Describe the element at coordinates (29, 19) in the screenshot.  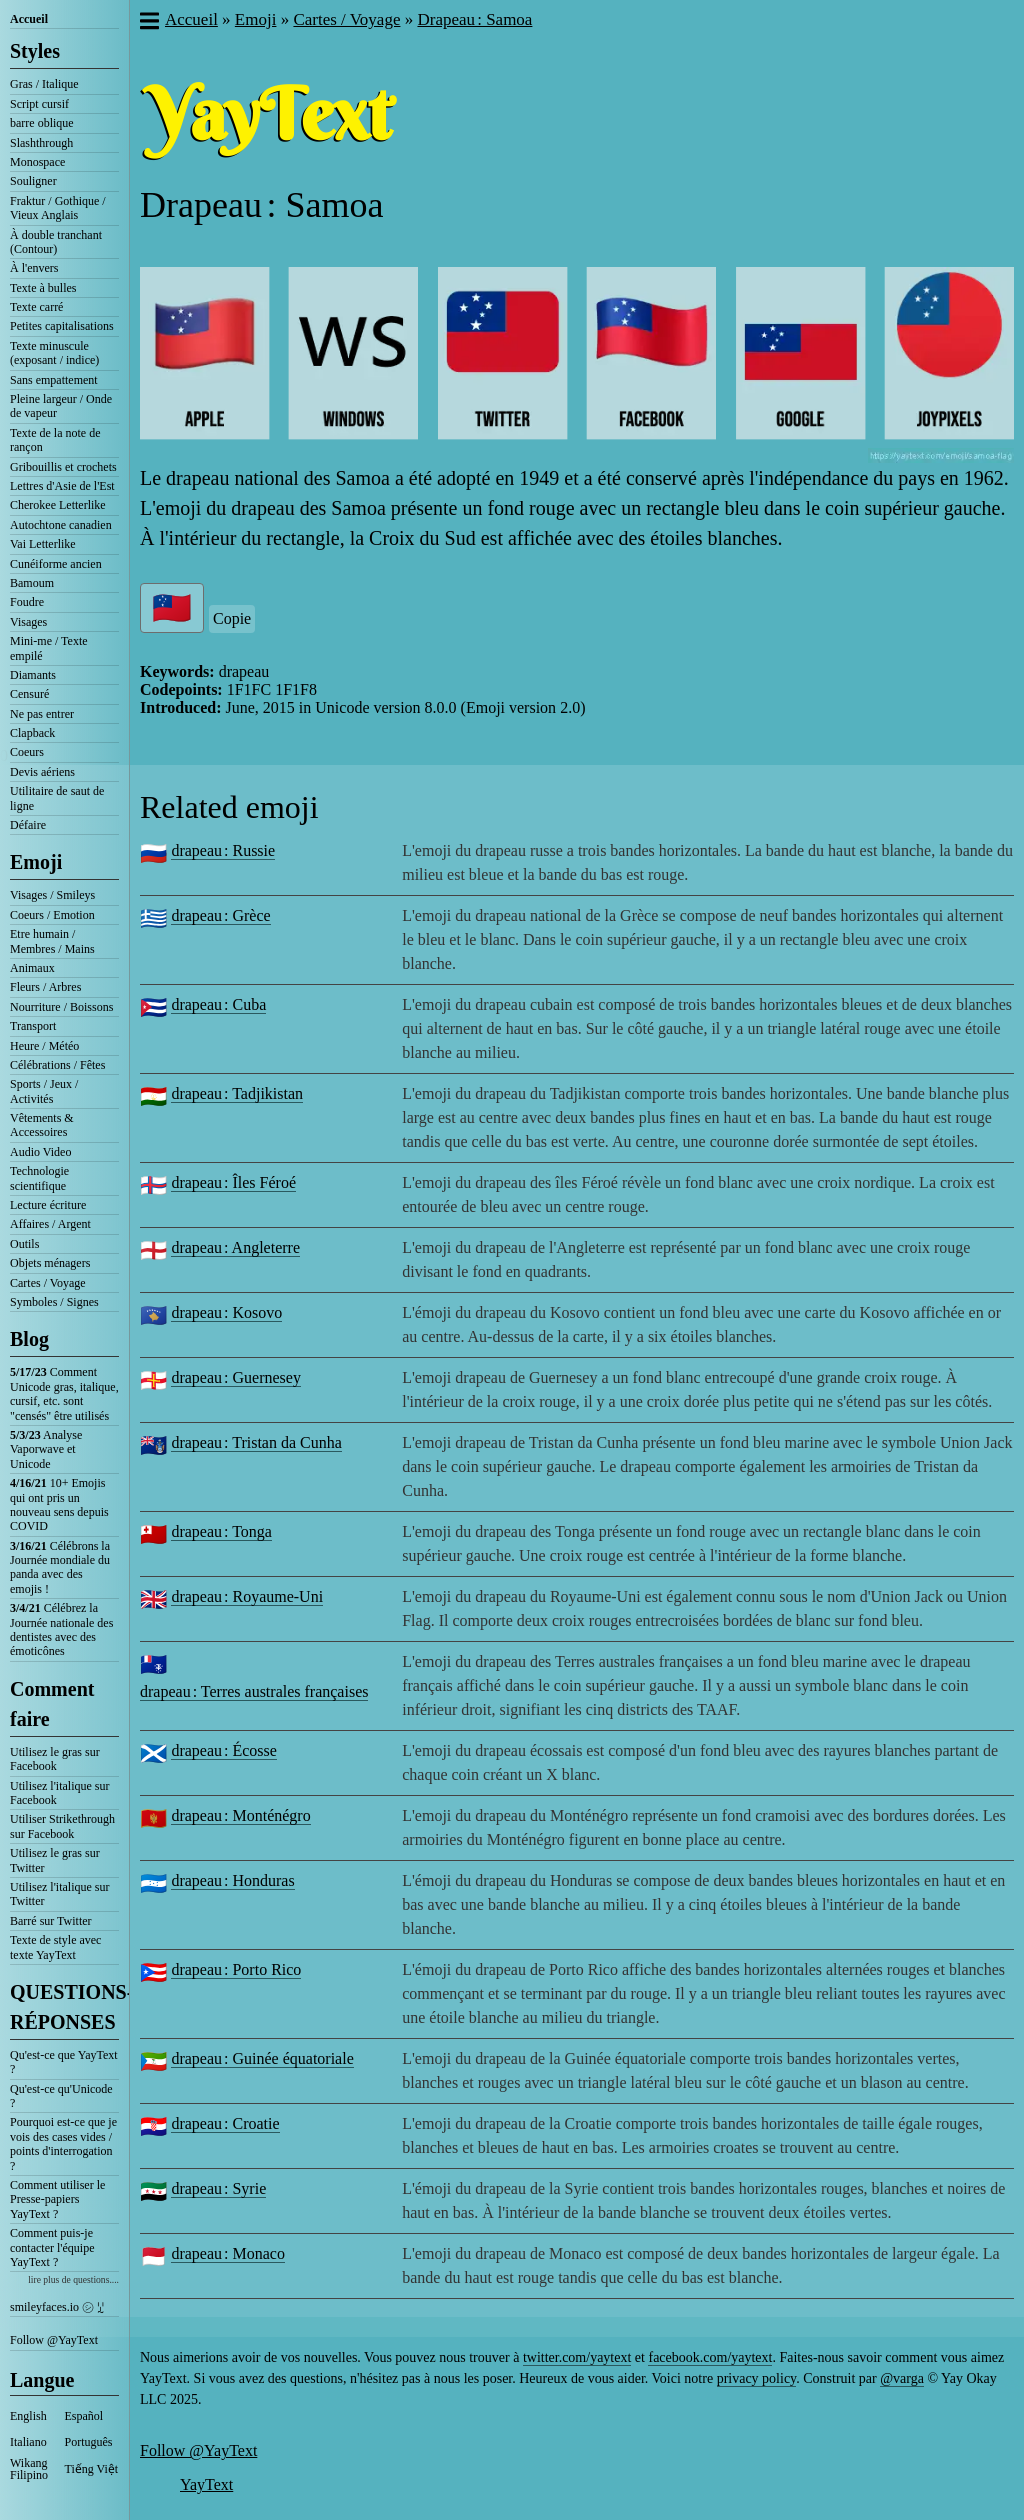
I see `Accueil` at that location.